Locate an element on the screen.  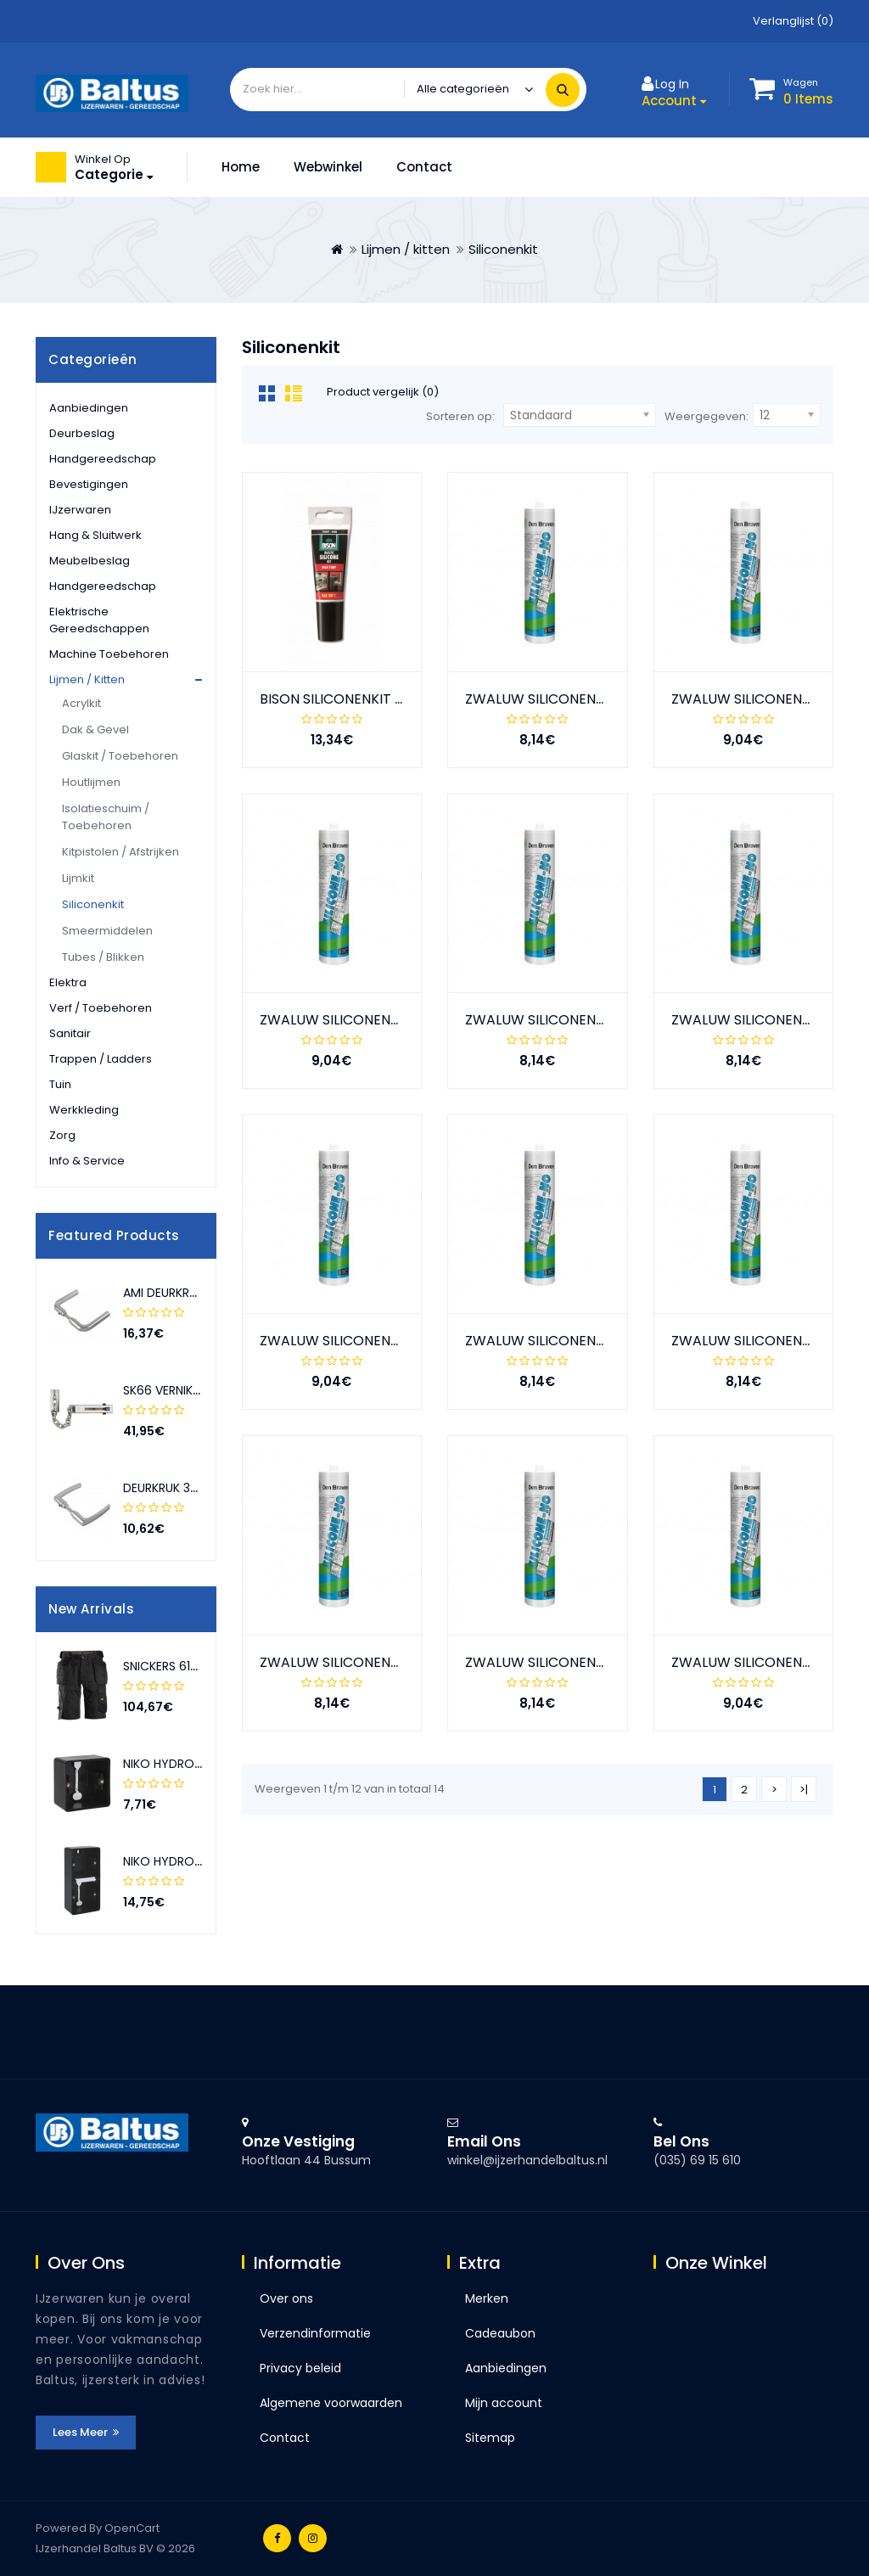
Acrylkit is located at coordinates (81, 703).